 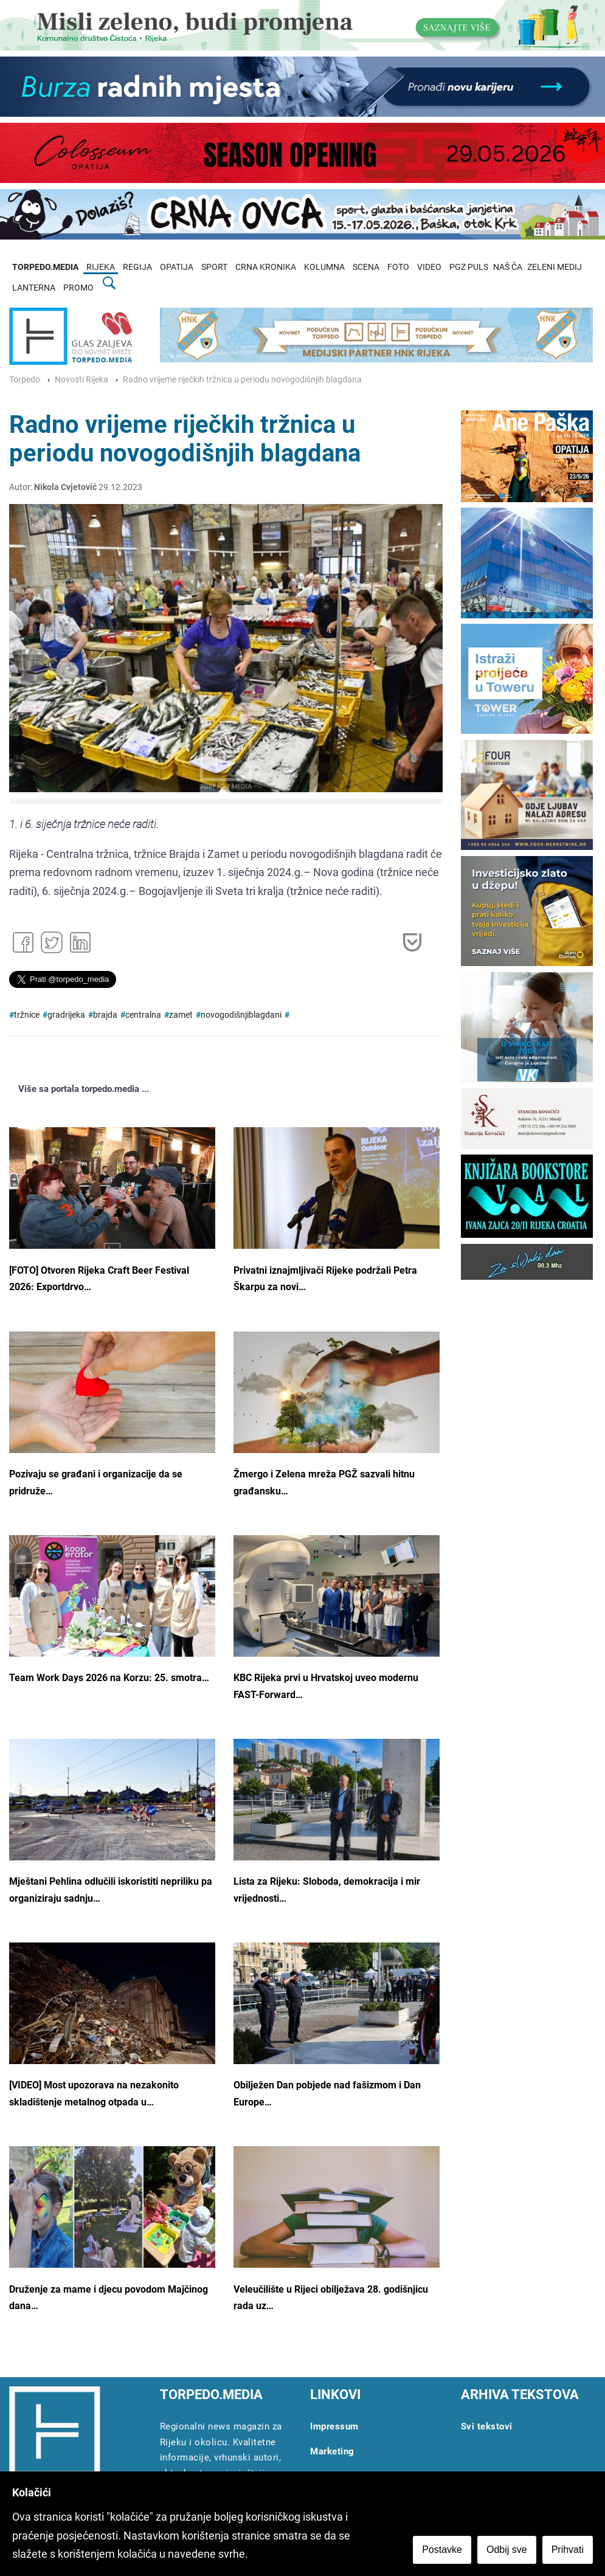 What do you see at coordinates (265, 267) in the screenshot?
I see `CRNA KRONIKA` at bounding box center [265, 267].